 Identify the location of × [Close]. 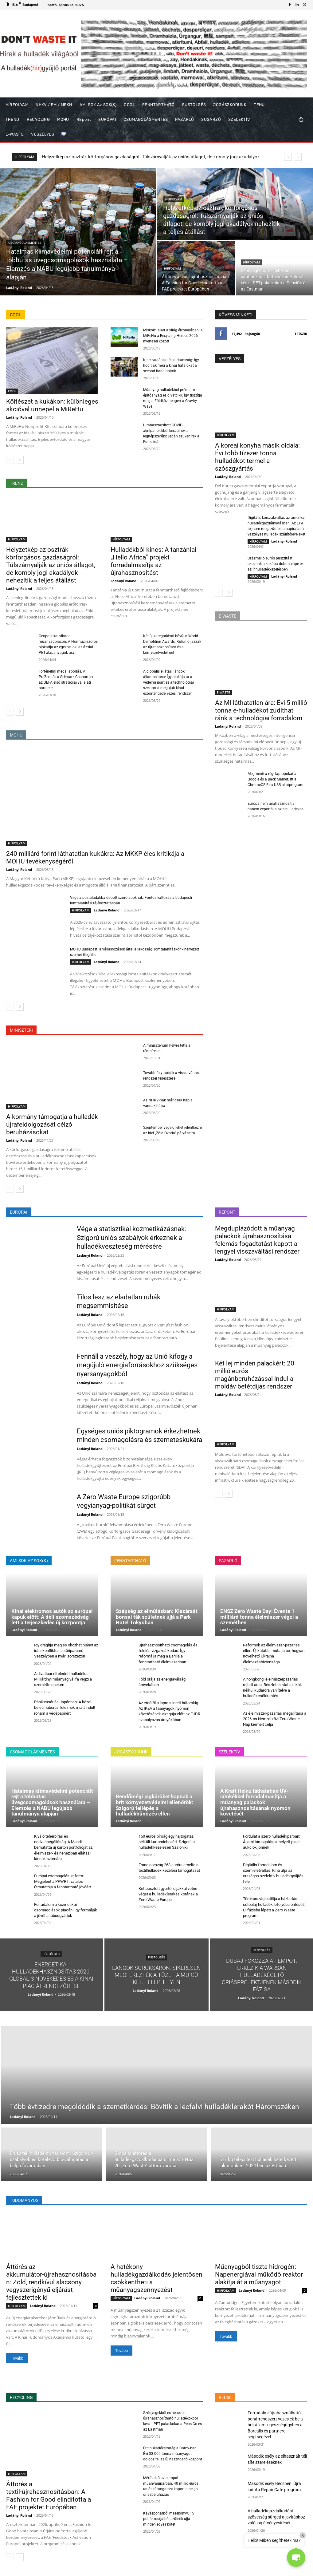
(303, 2535).